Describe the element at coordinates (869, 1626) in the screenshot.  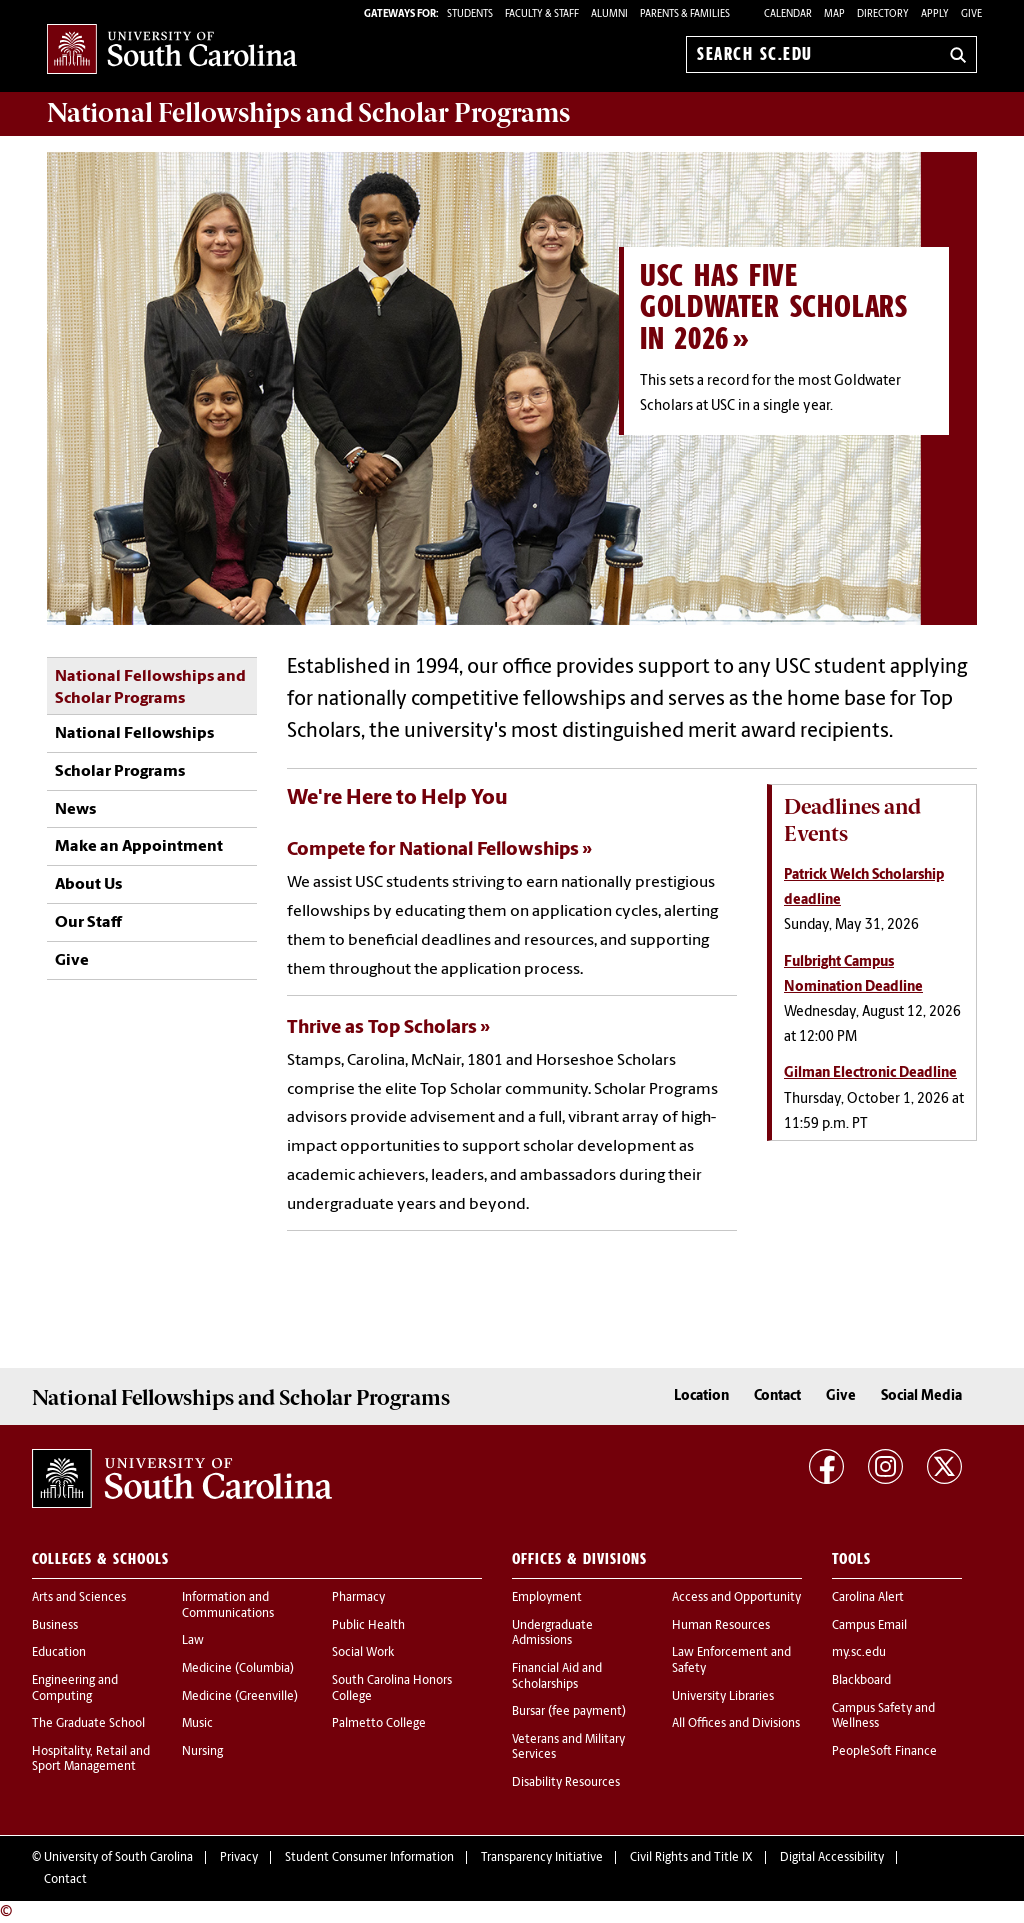
I see `Campus Email` at that location.